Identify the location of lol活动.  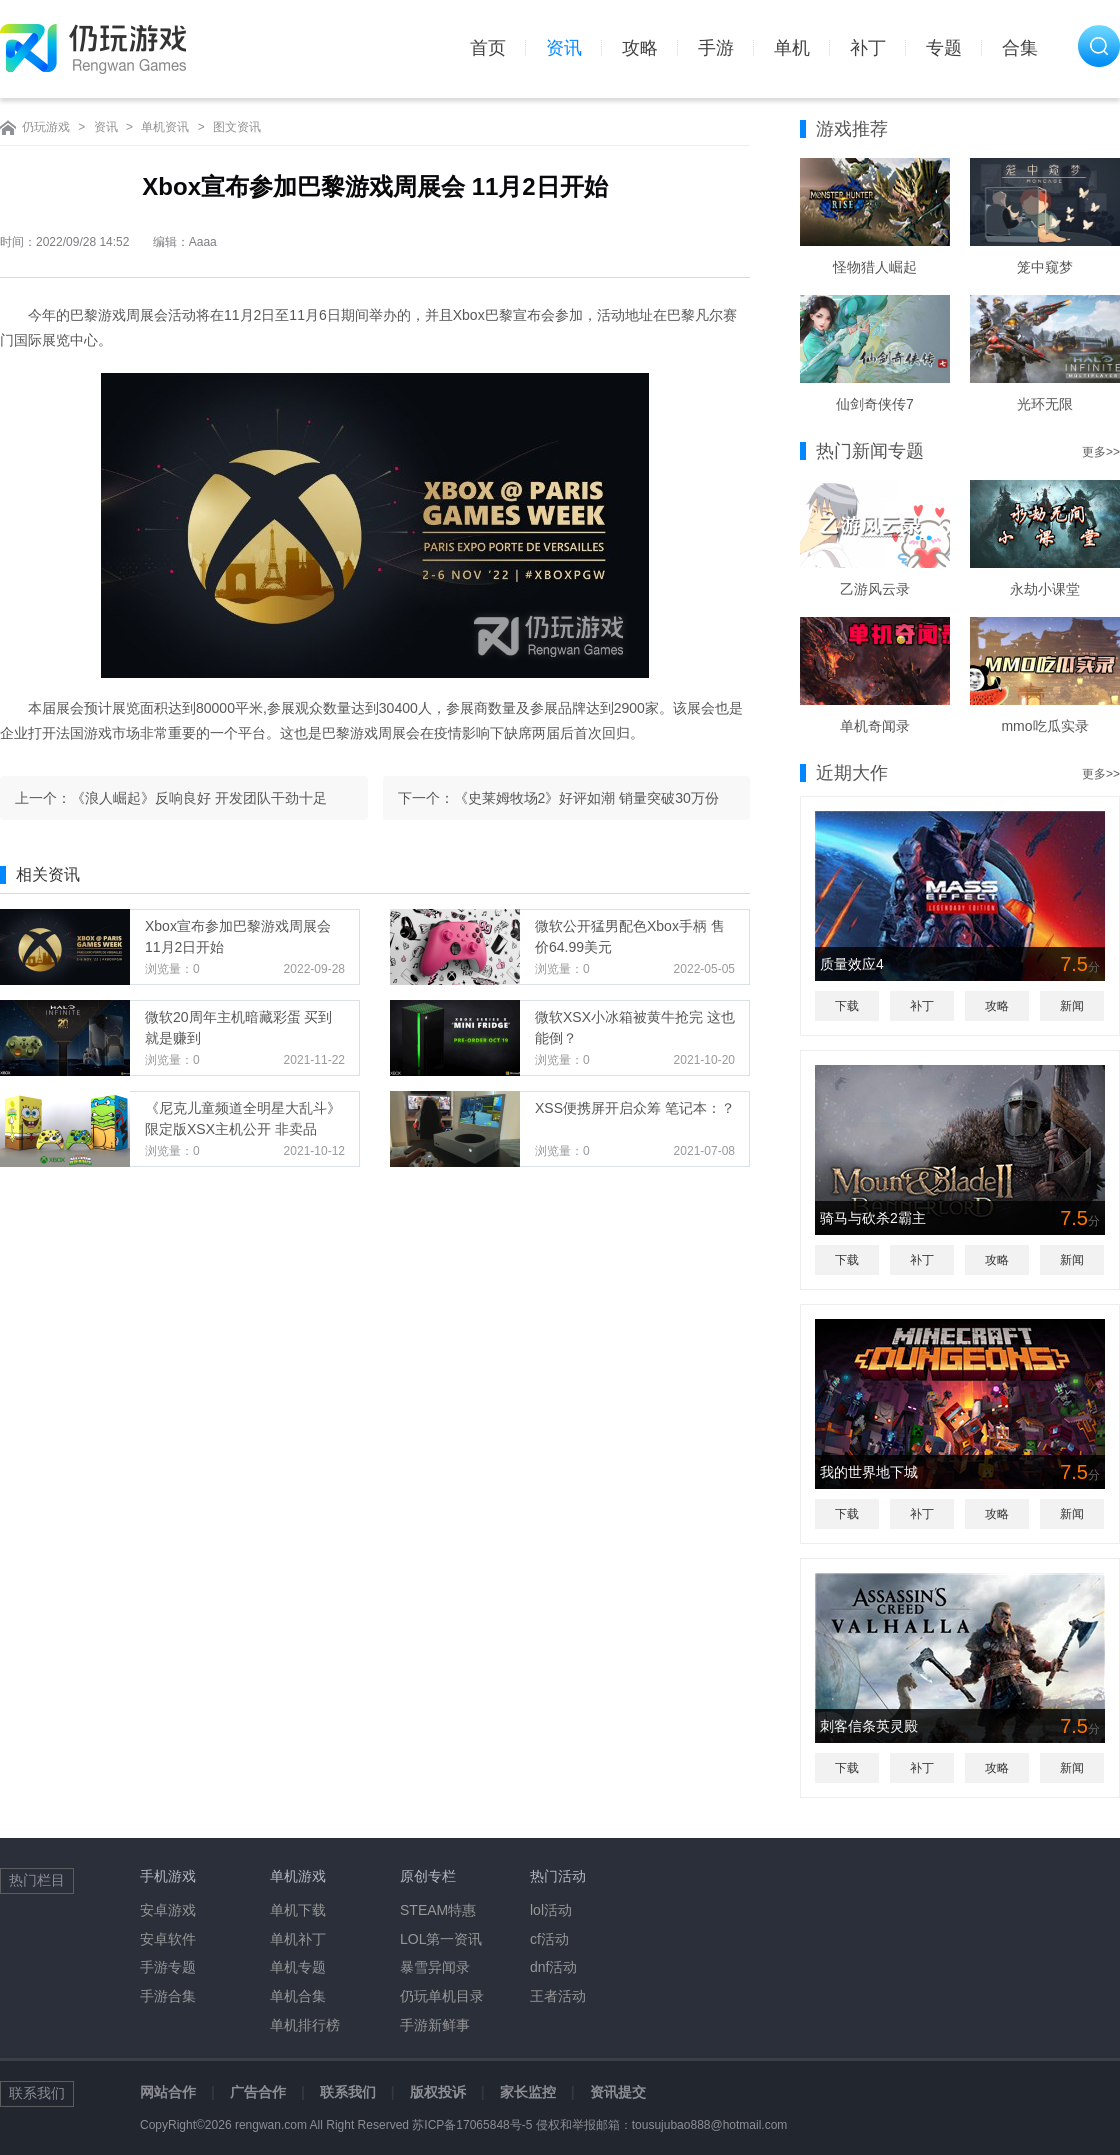
(551, 1910).